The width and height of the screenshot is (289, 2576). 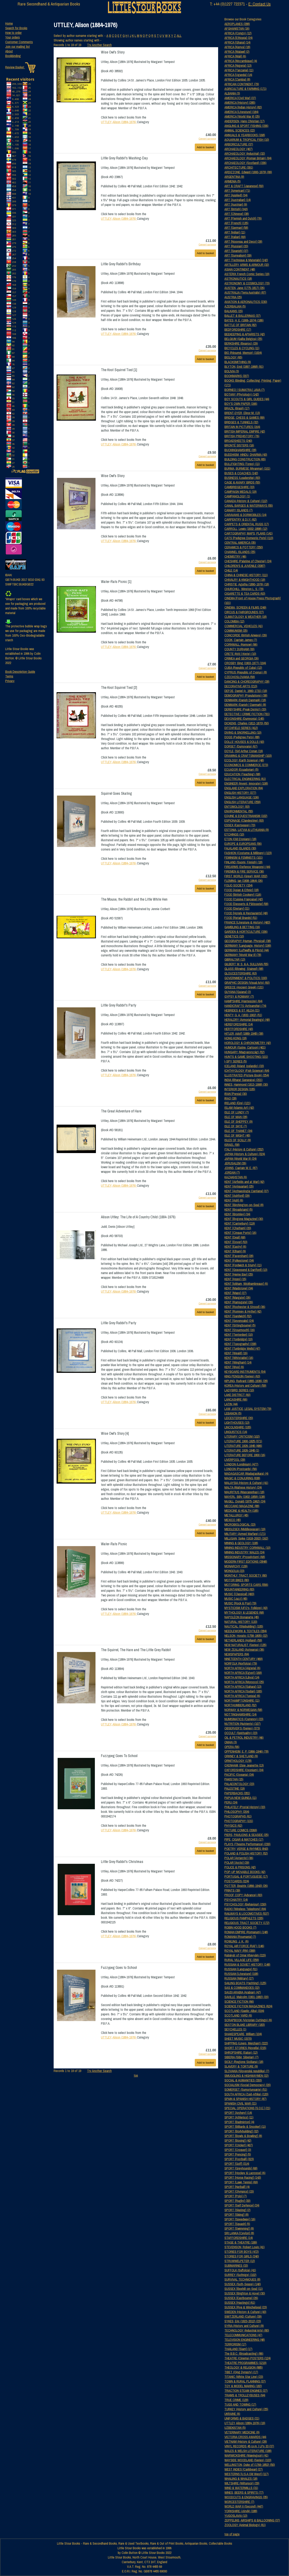 I want to click on YORKSHIRE (Jórvík) (188), so click(x=240, y=2511).